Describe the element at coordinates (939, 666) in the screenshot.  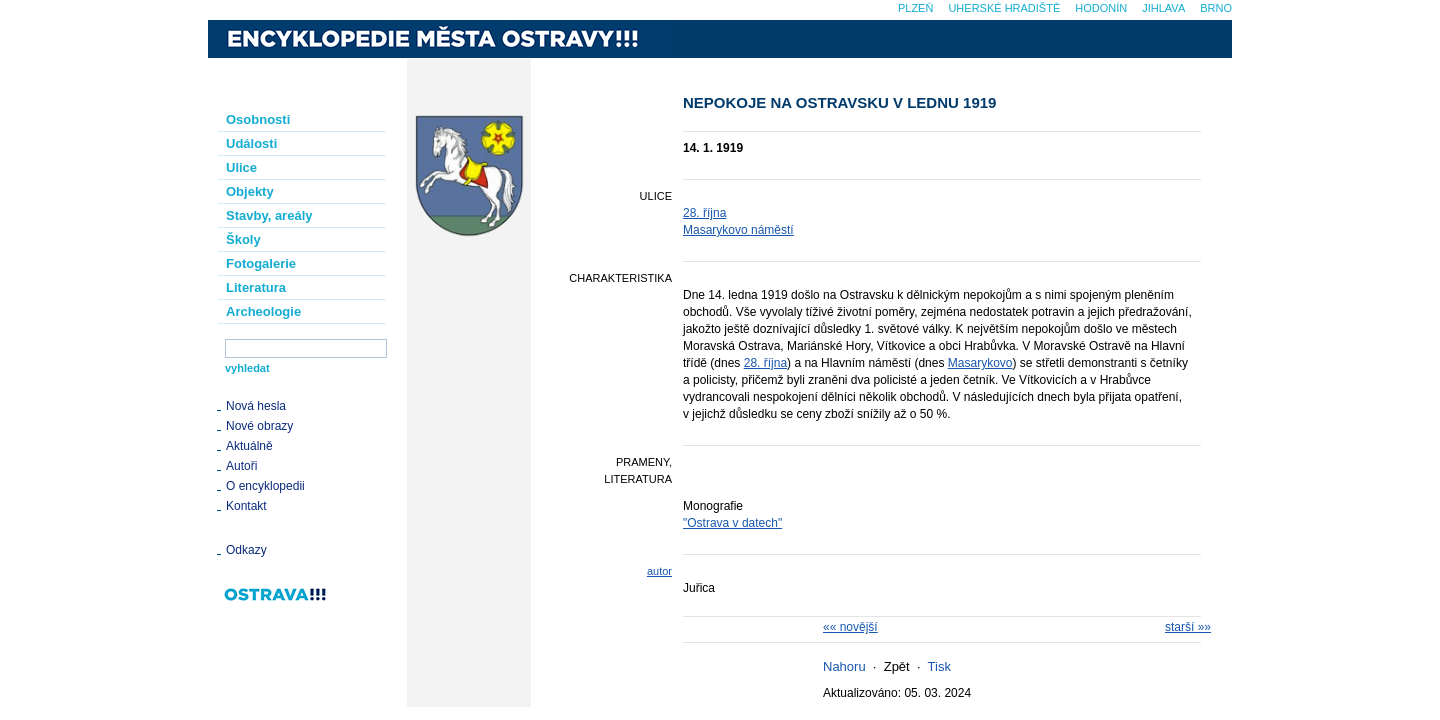
I see `Tisk` at that location.